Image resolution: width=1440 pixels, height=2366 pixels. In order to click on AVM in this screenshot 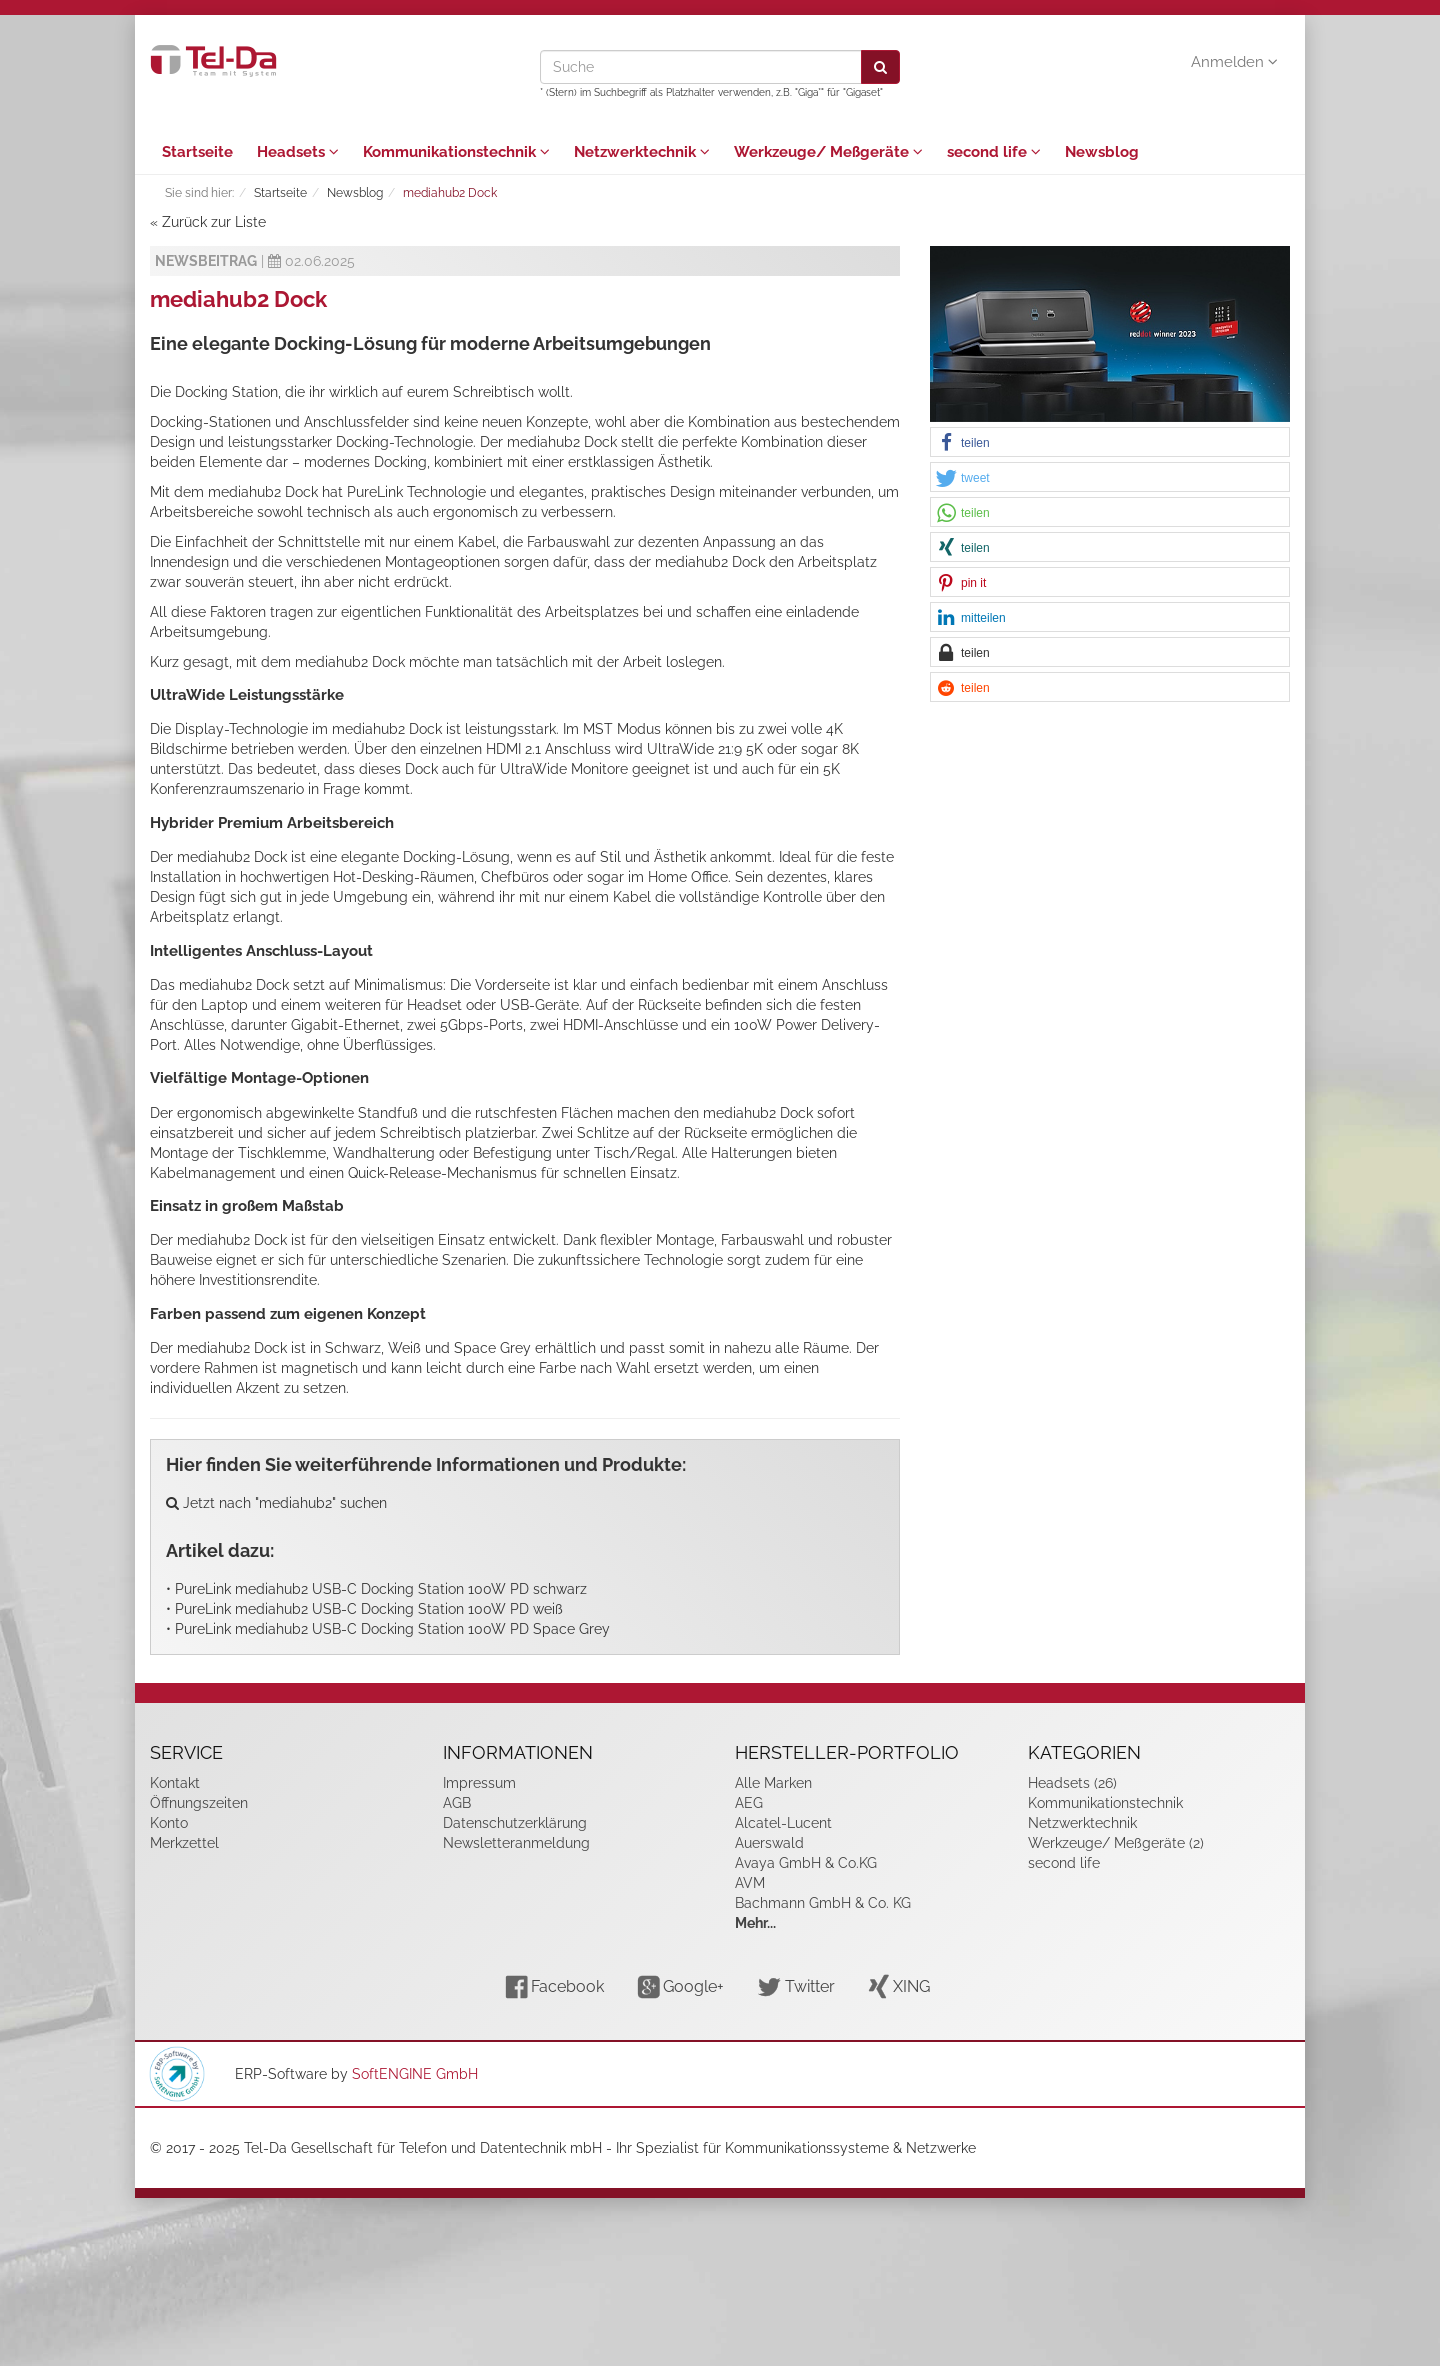, I will do `click(750, 1883)`.